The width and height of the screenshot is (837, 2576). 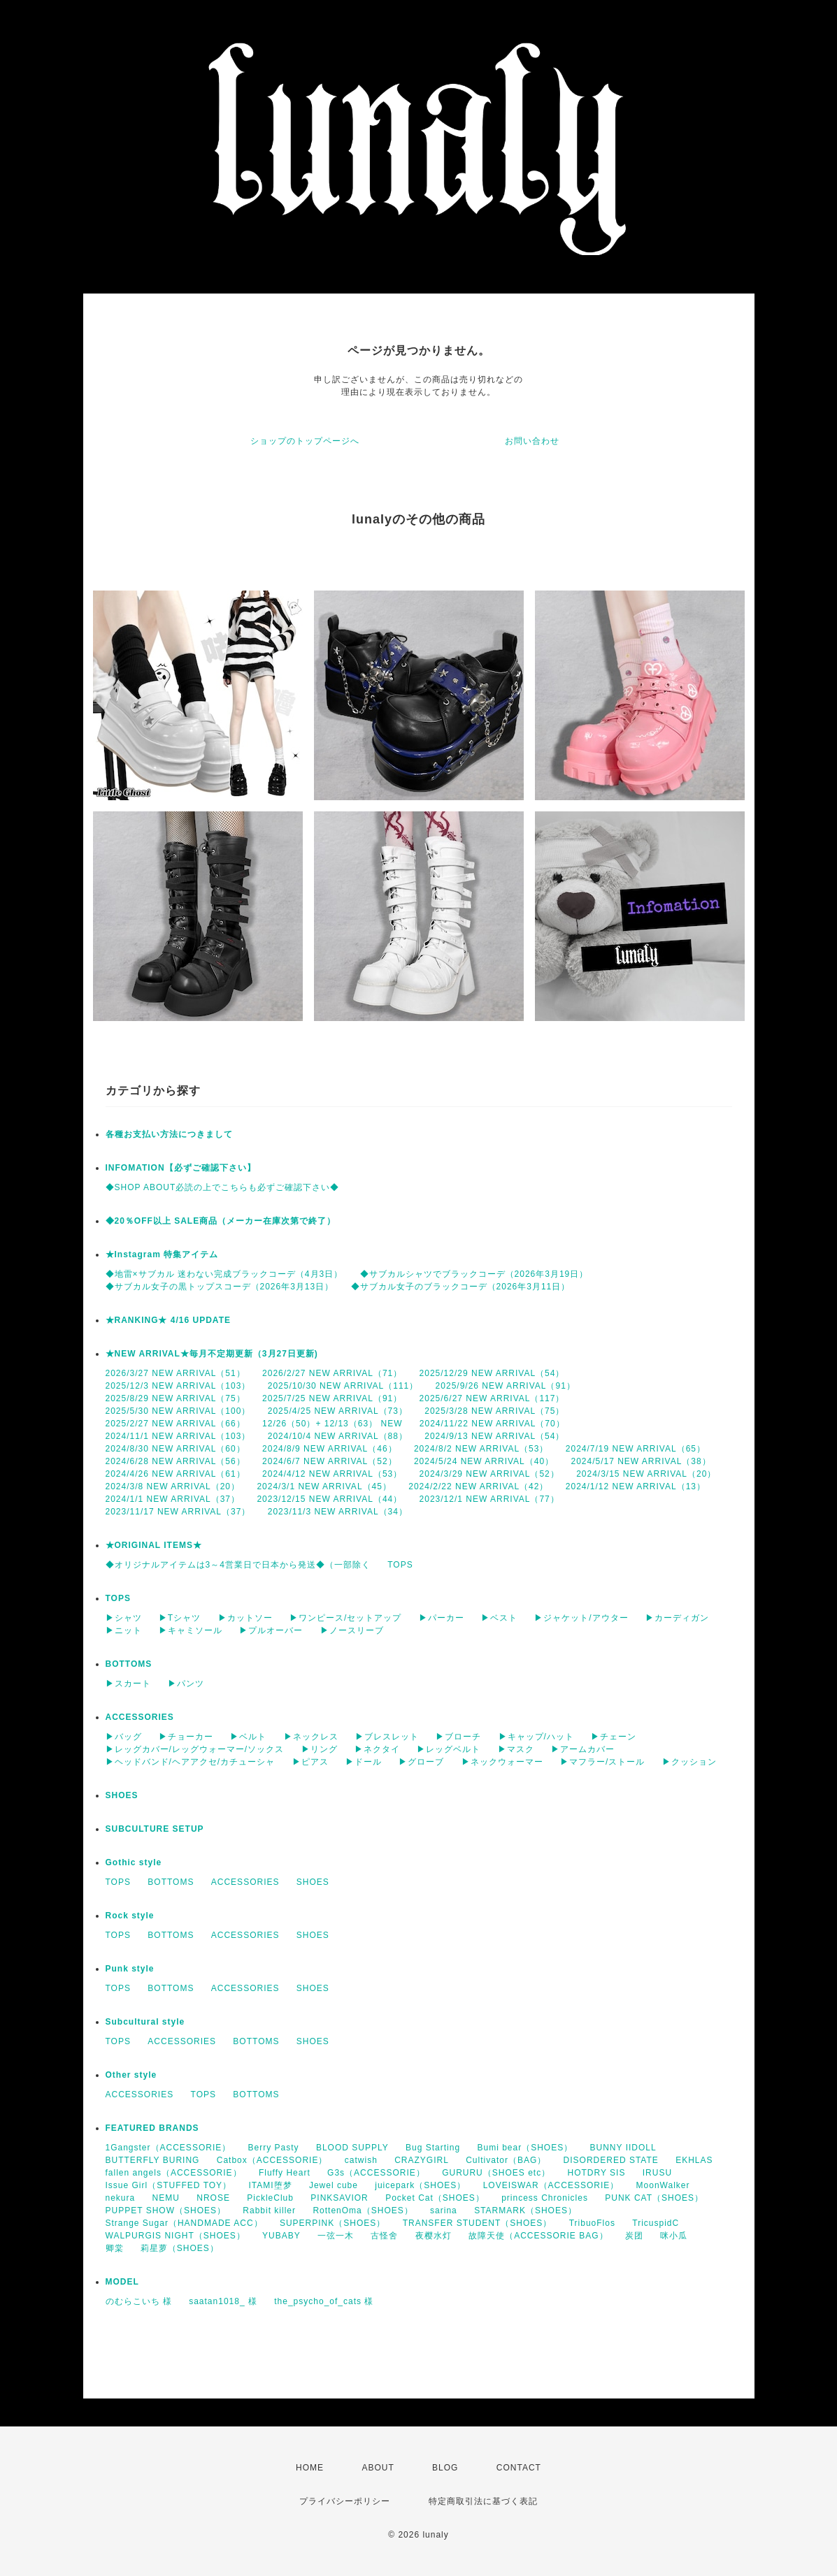 I want to click on Rock style, so click(x=130, y=1915).